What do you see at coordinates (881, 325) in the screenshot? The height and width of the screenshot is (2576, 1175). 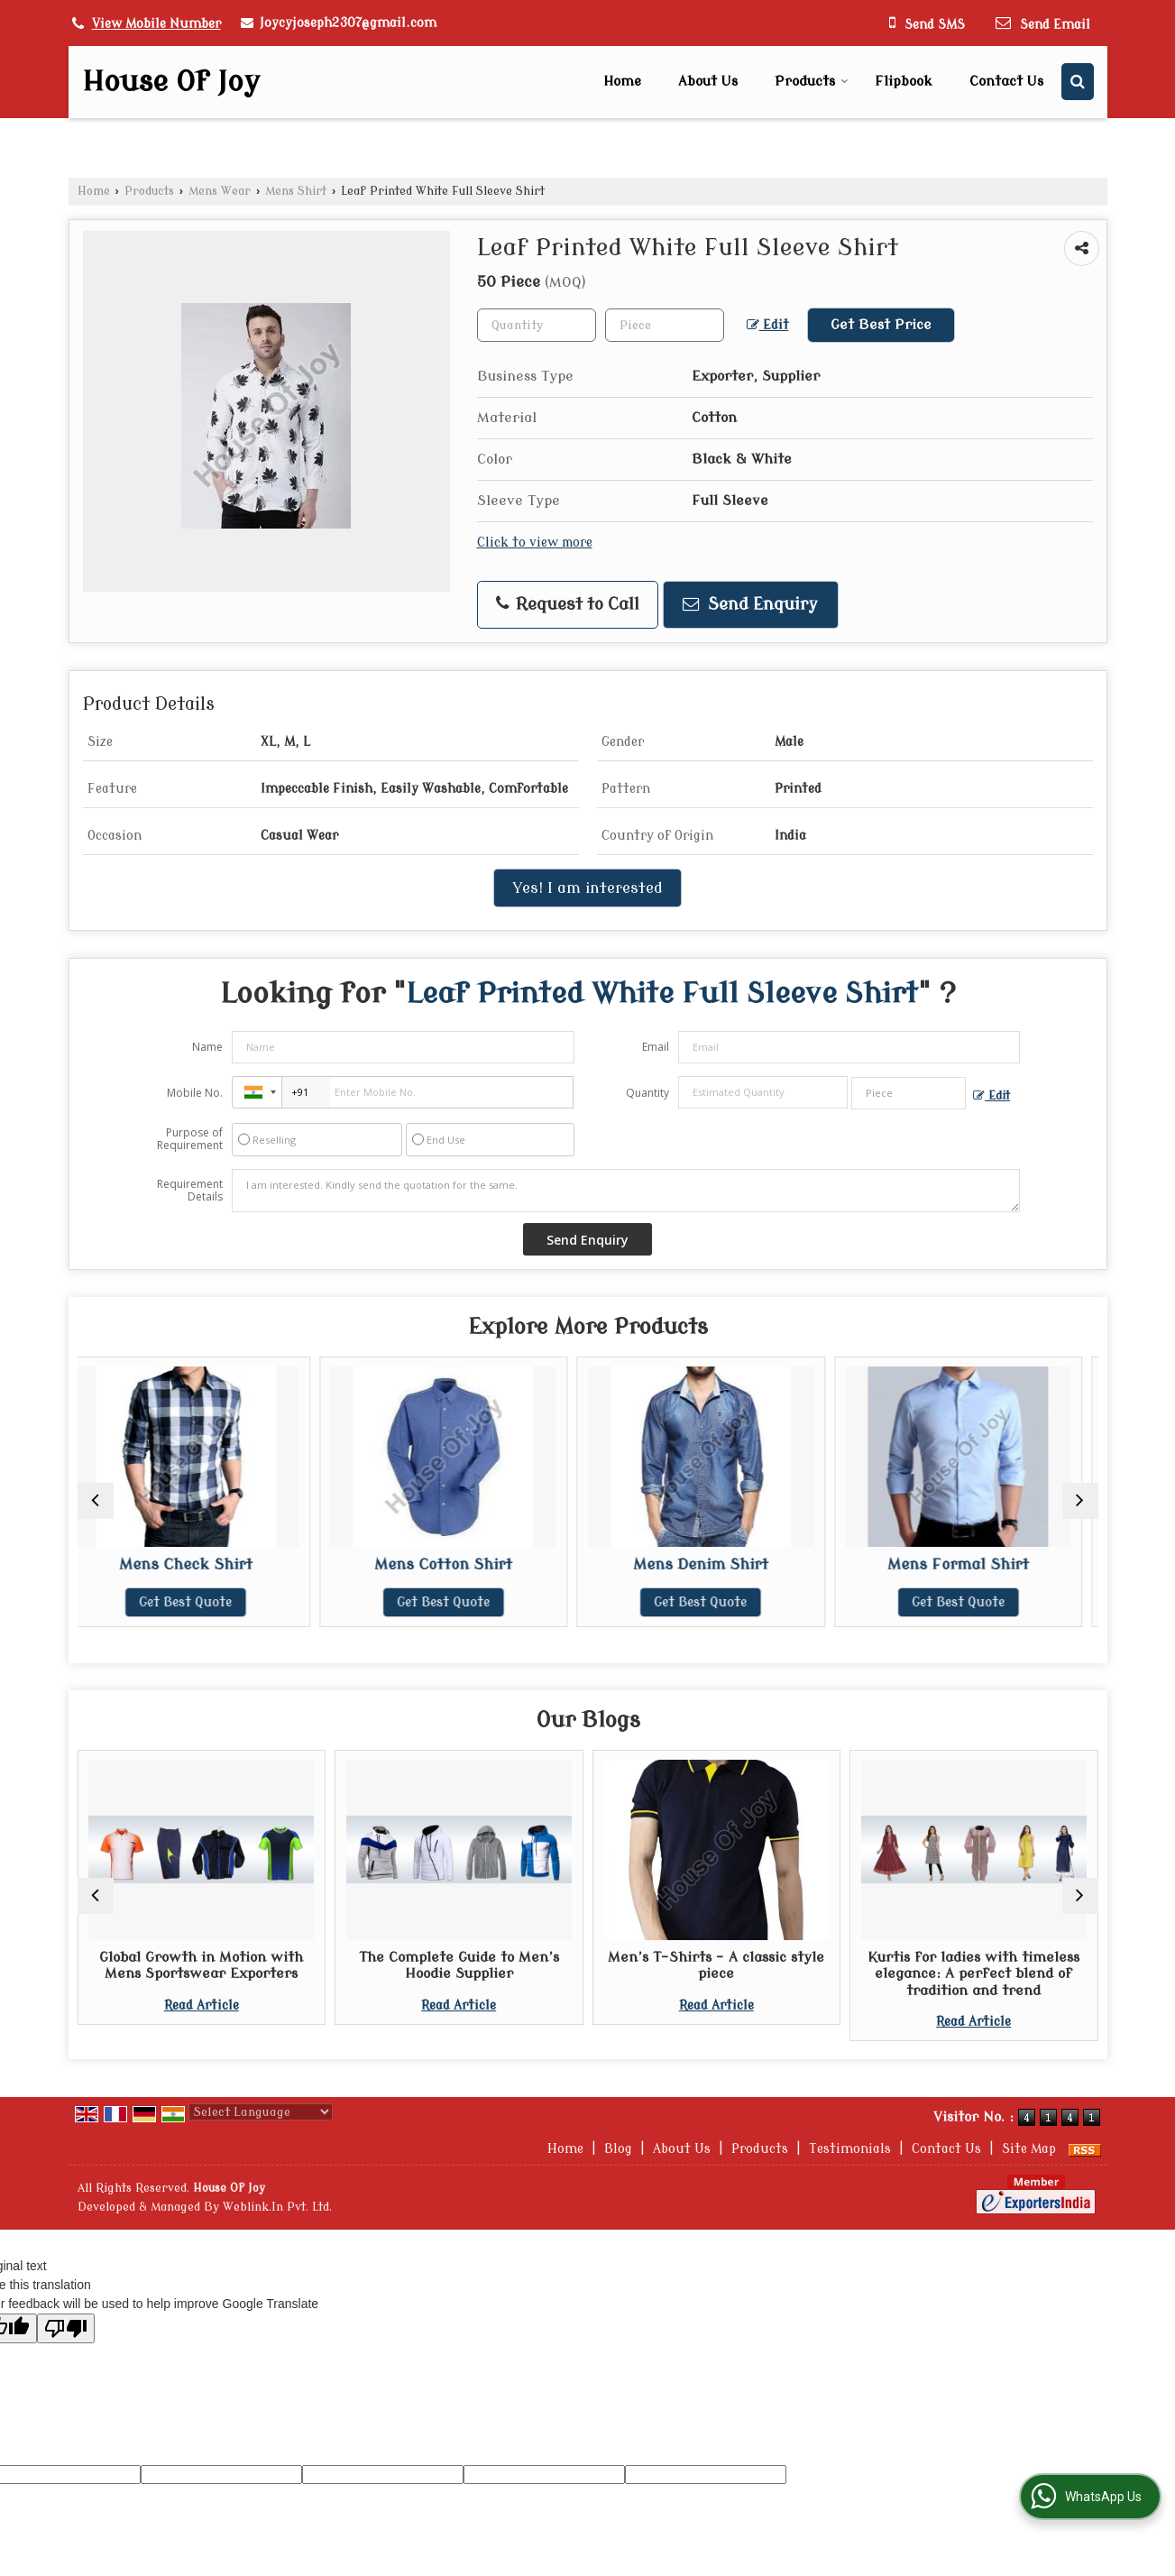 I see `Get Best Price` at bounding box center [881, 325].